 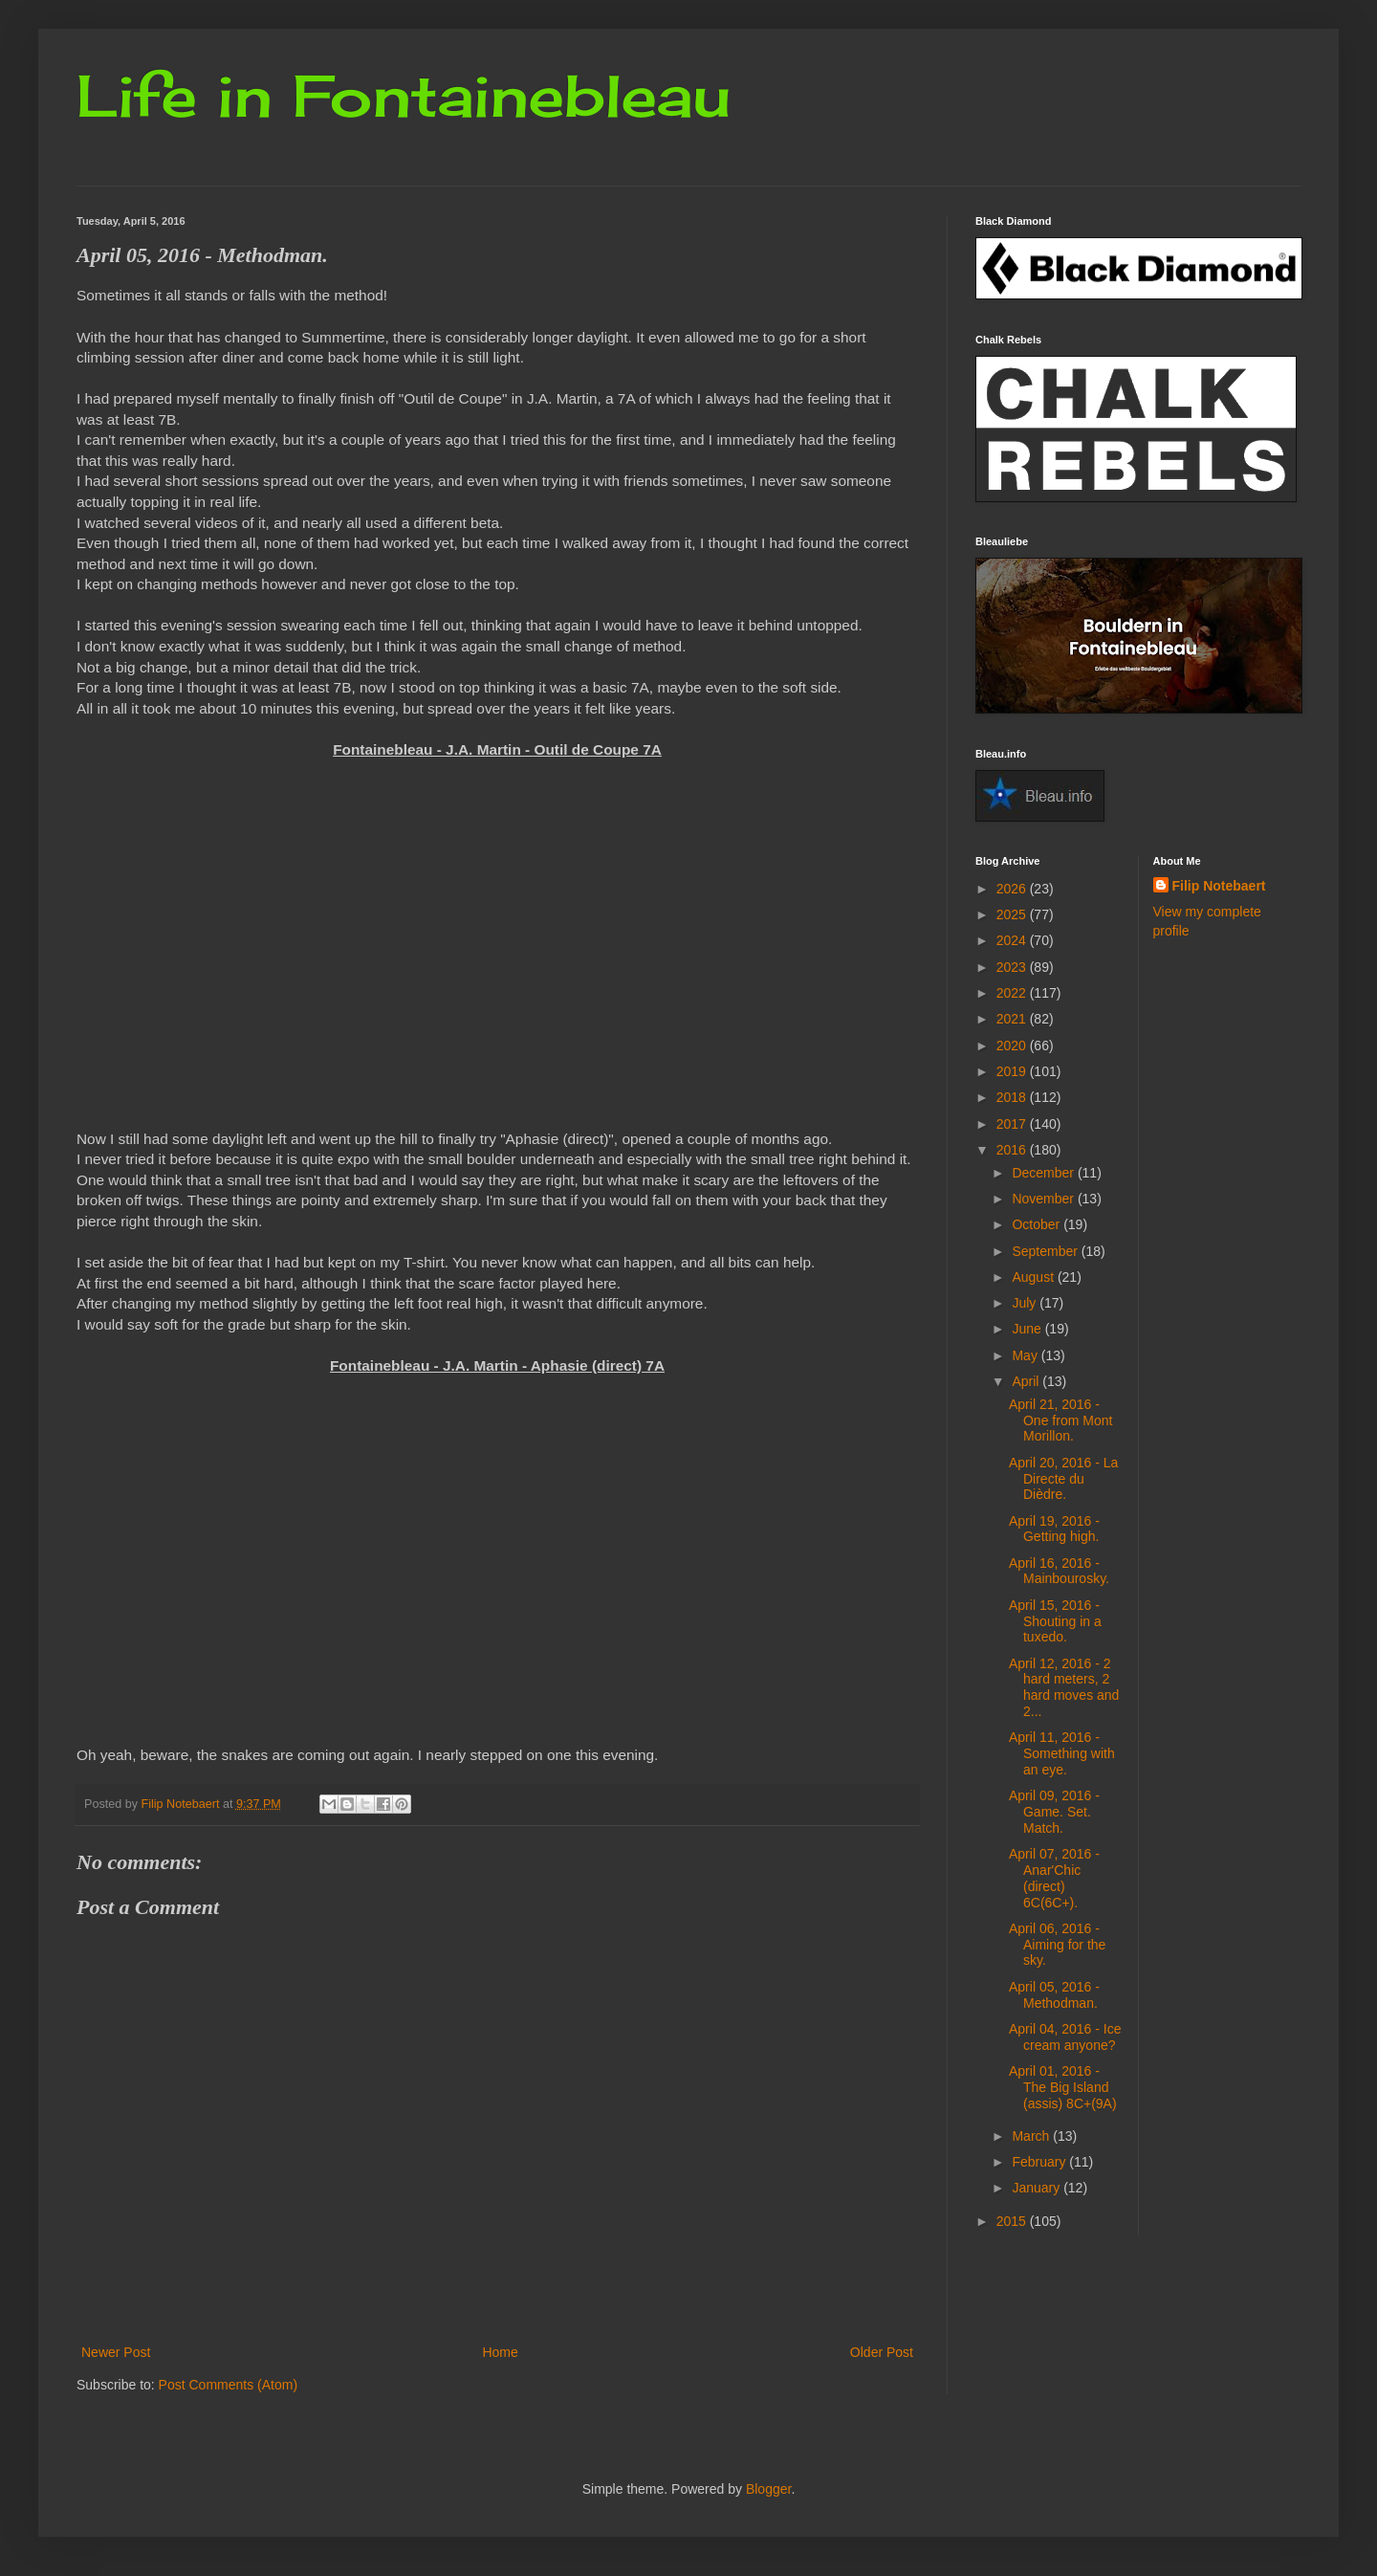 What do you see at coordinates (228, 2384) in the screenshot?
I see `Post Comments (Atom)` at bounding box center [228, 2384].